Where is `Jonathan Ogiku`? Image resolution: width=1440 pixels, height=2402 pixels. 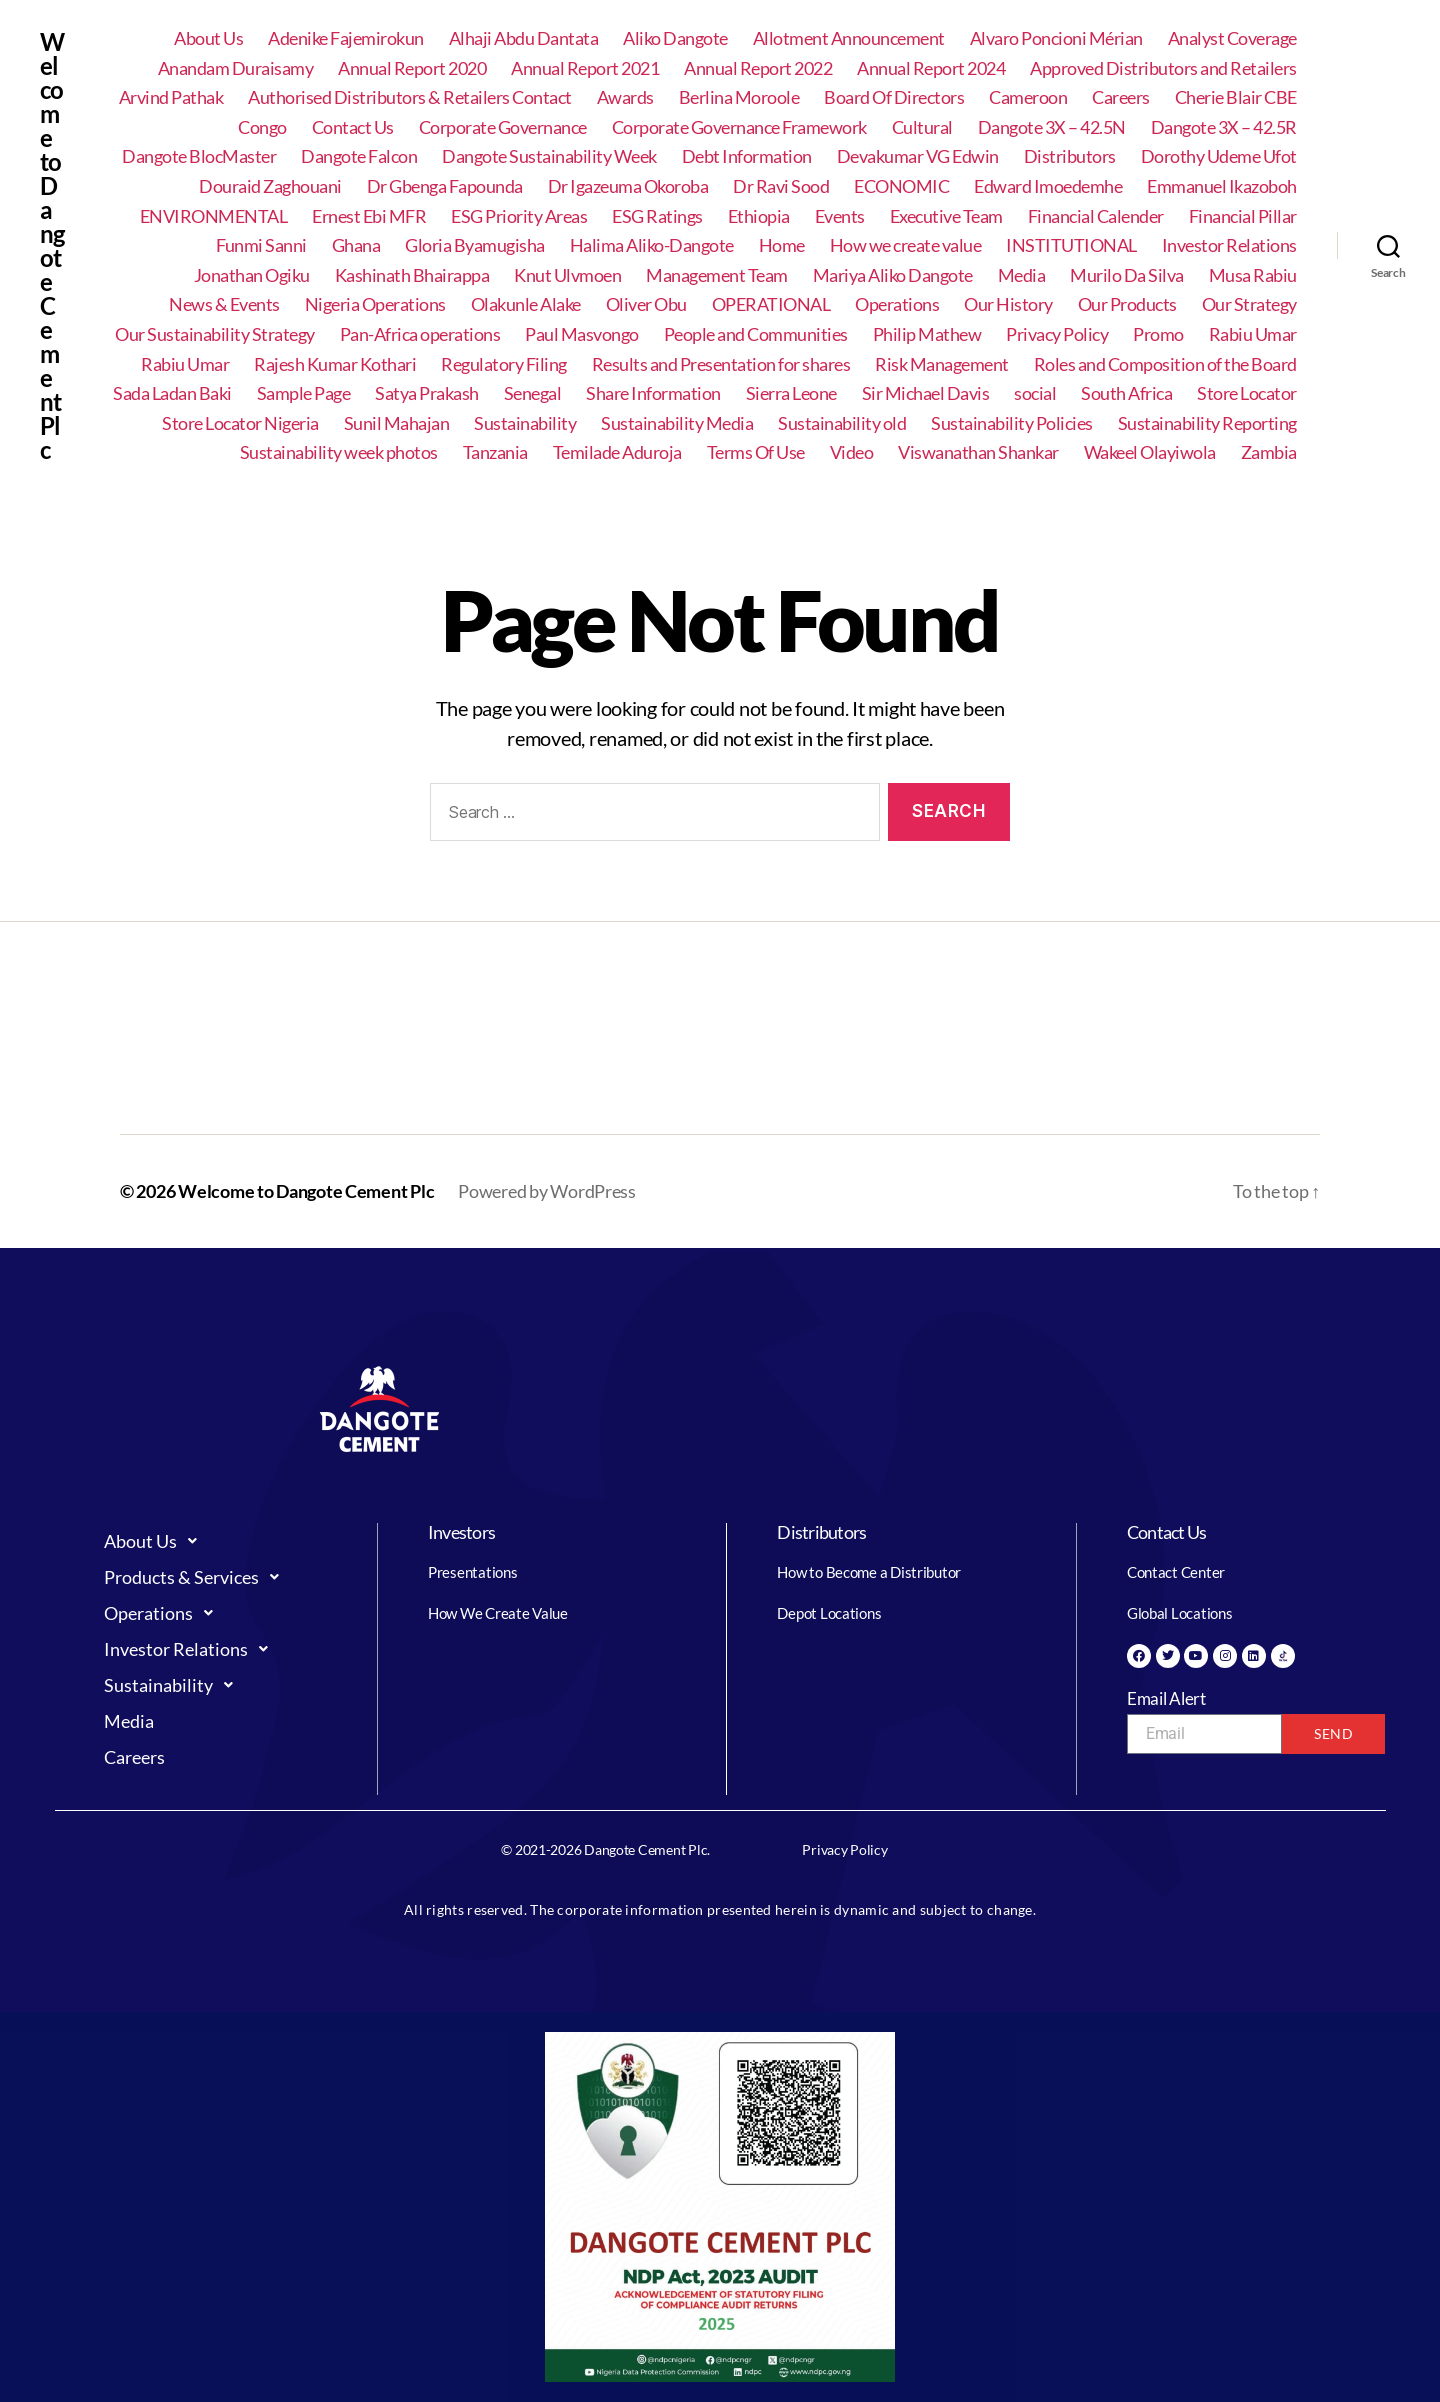 Jonathan Ogiku is located at coordinates (252, 275).